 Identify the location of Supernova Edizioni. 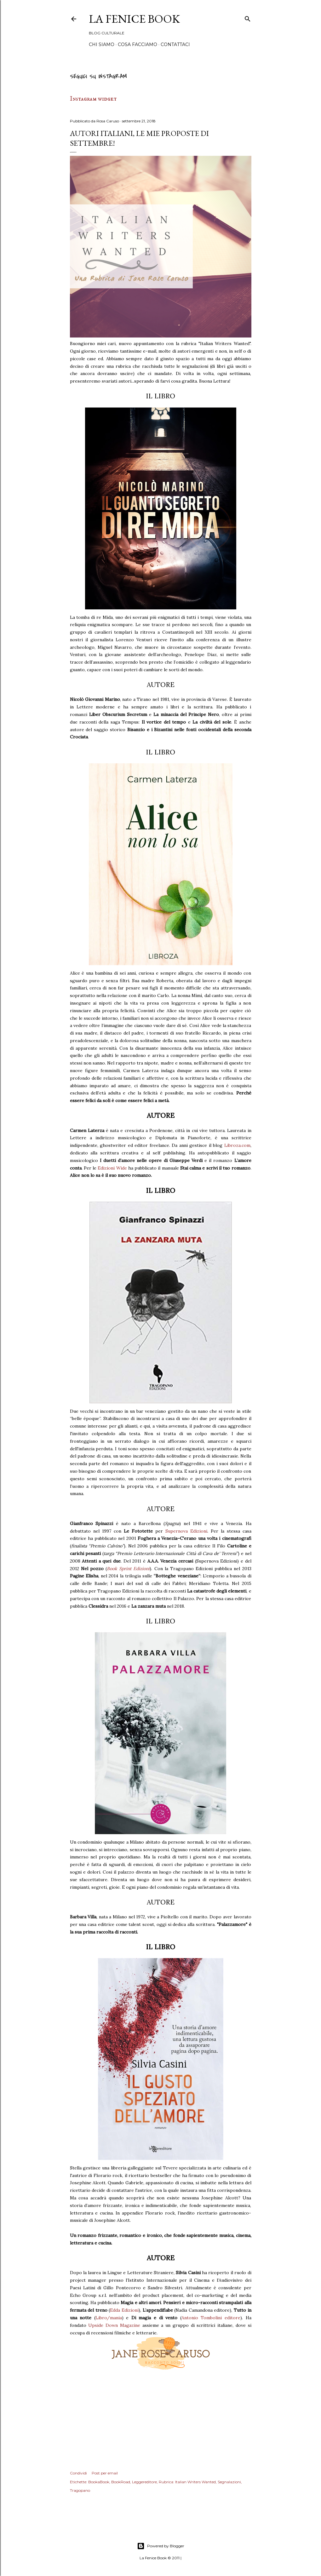
(186, 1531).